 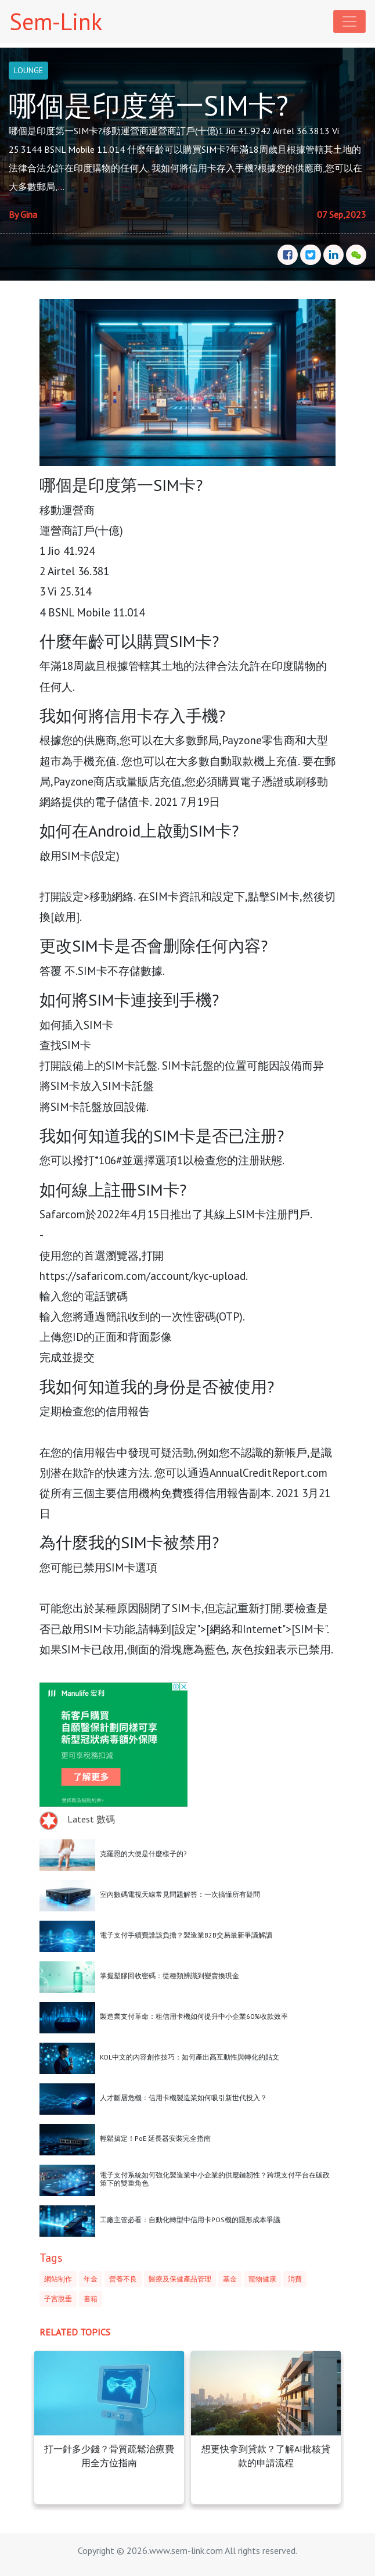 I want to click on 克羅恩的大便是什麼樣子的?, so click(x=143, y=1853).